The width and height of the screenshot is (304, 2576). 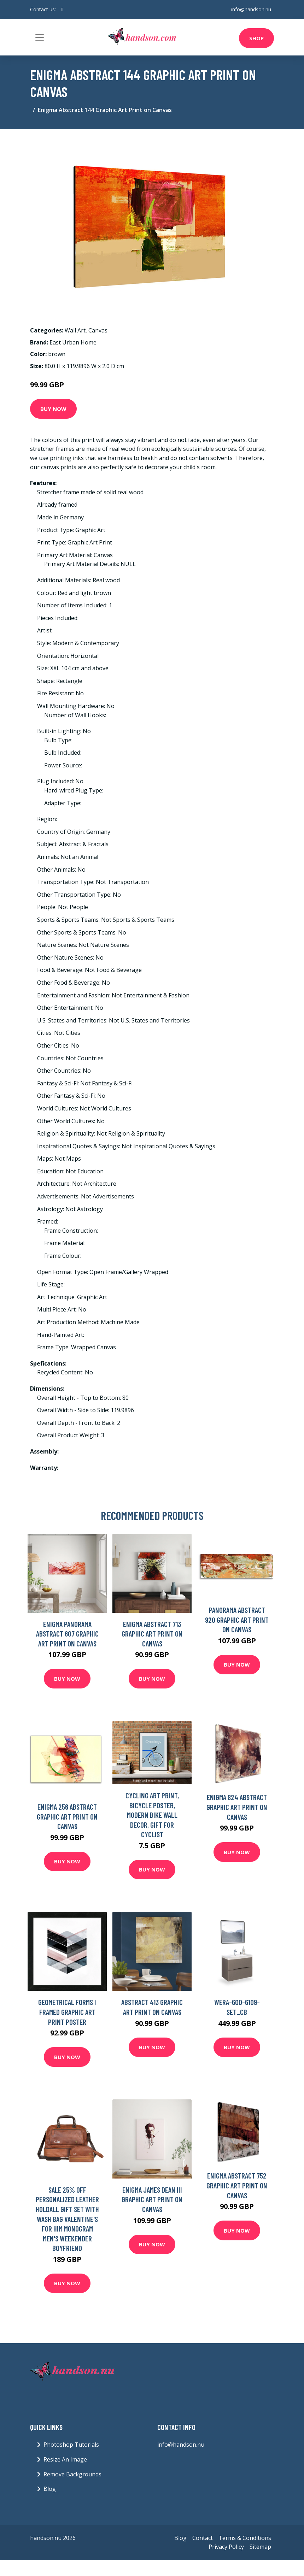 I want to click on Enigma Abstract 713 Graphic Art Print On Canvas, so click(x=152, y=1634).